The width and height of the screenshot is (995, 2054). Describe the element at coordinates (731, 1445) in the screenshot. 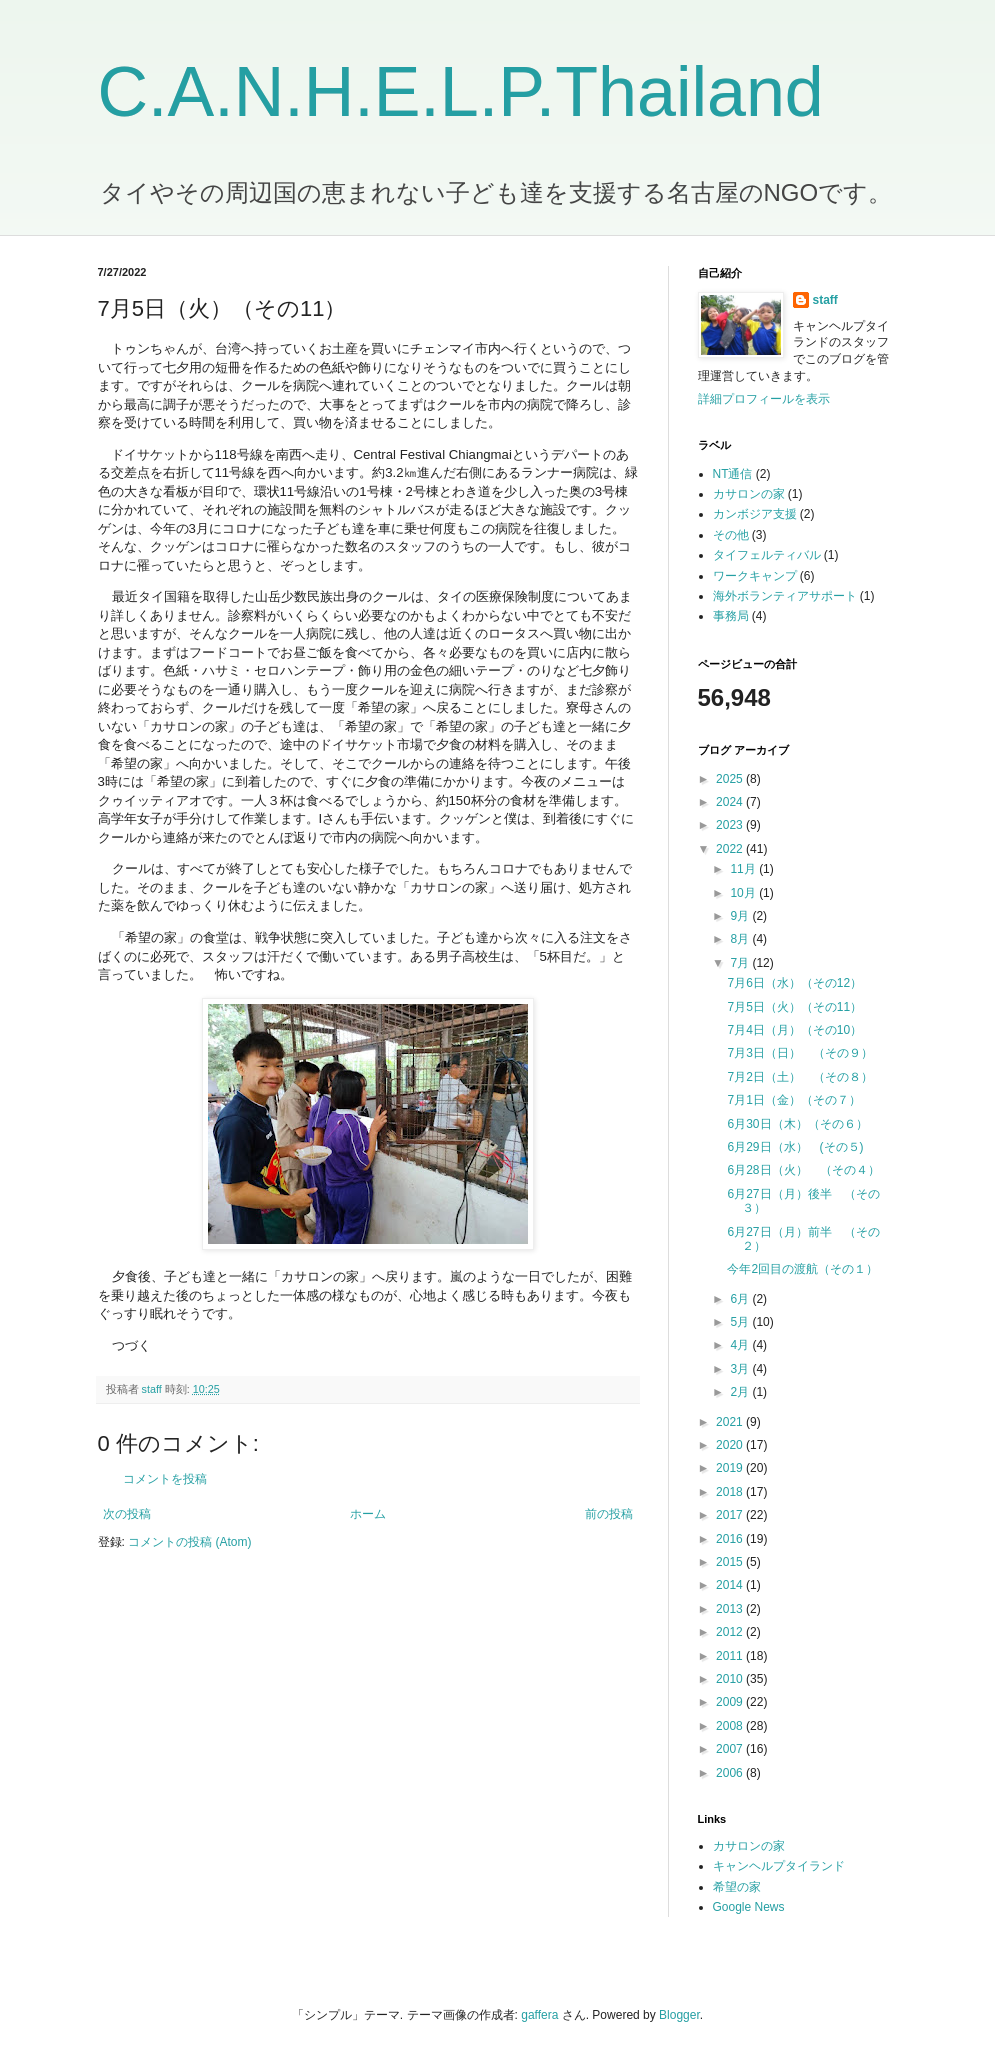

I see `2020` at that location.